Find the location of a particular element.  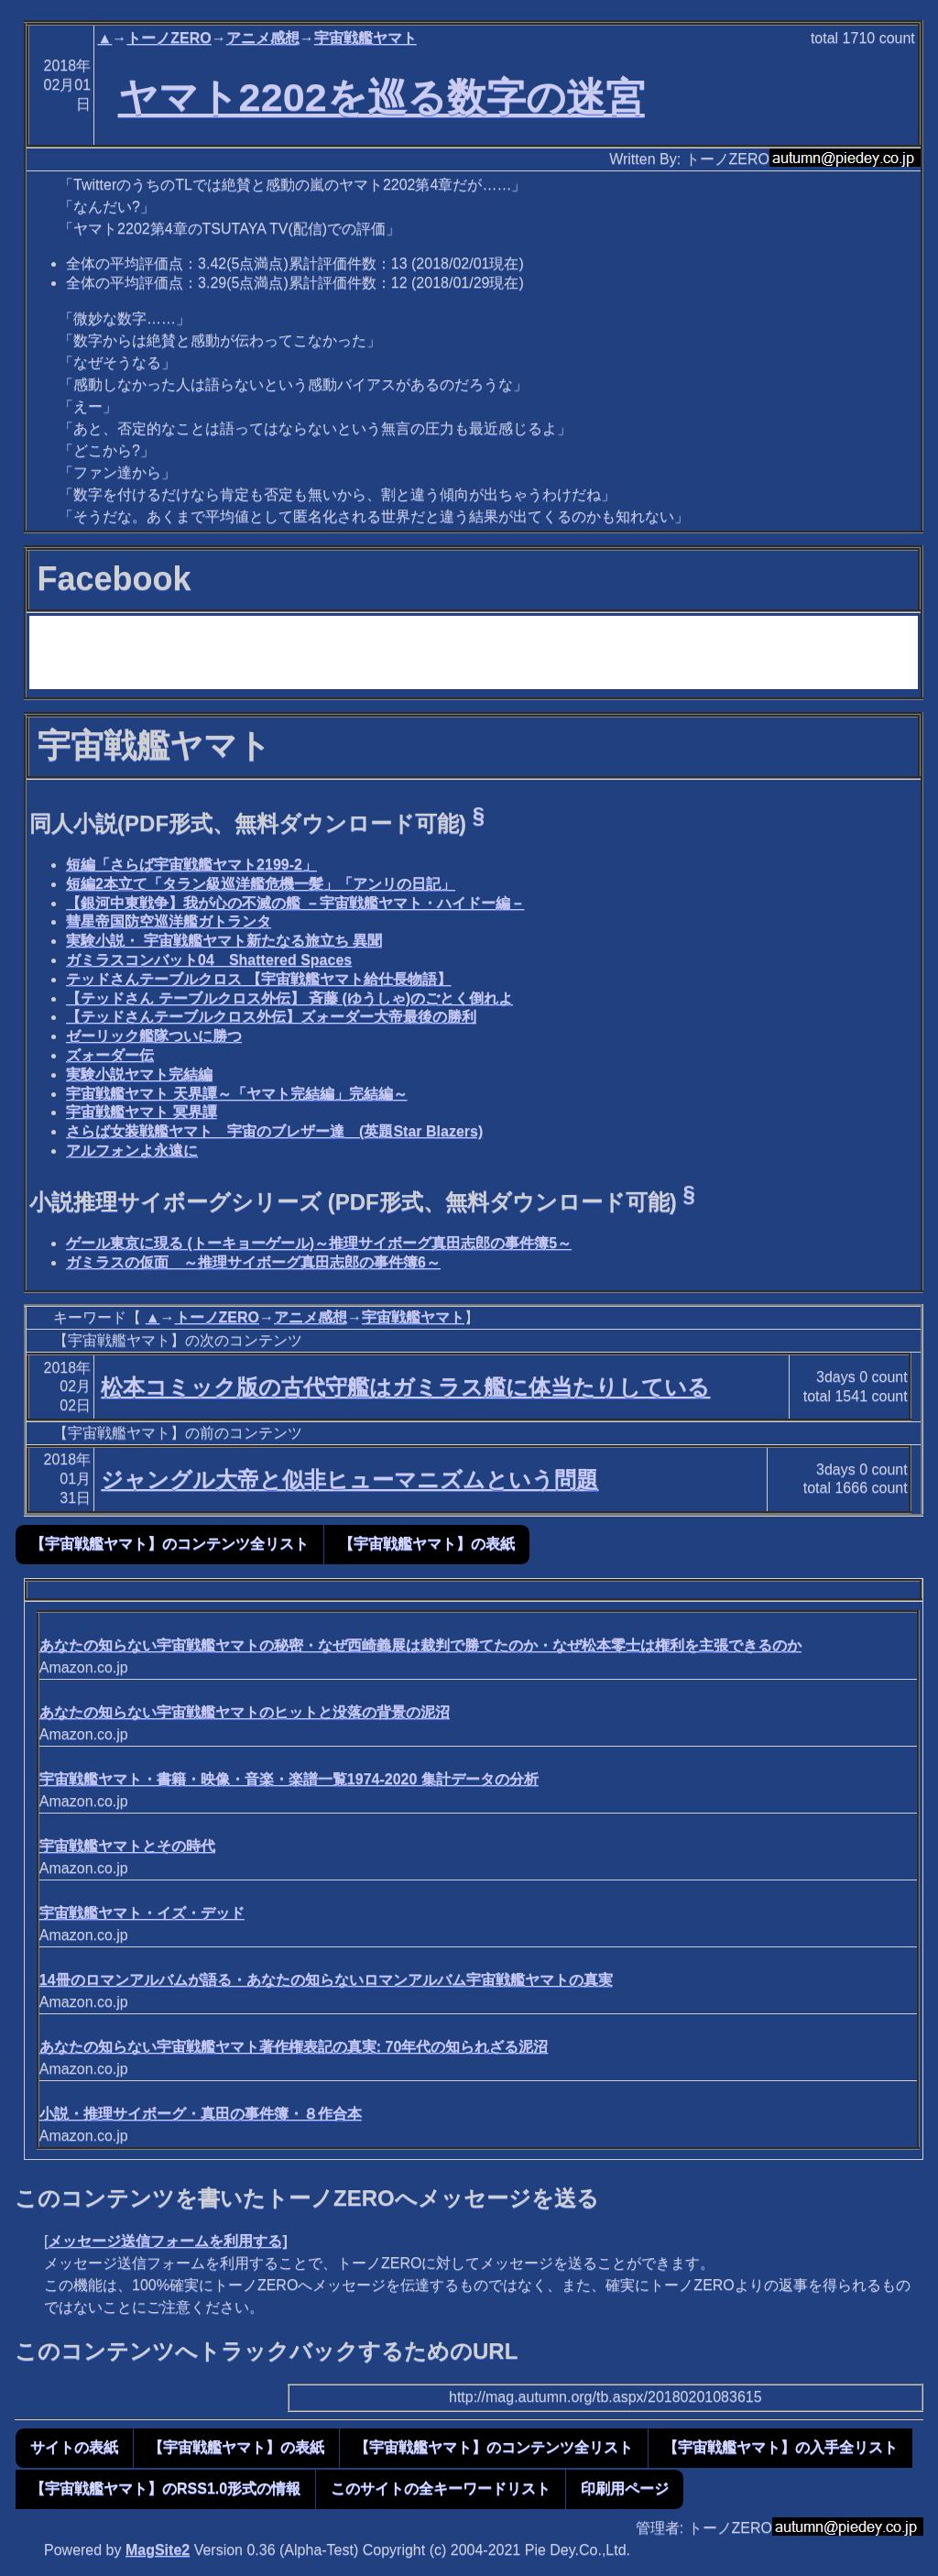

【テッドさんテーブルクロス外伝】ズォーダー大帝最後の勝利 is located at coordinates (271, 1017).